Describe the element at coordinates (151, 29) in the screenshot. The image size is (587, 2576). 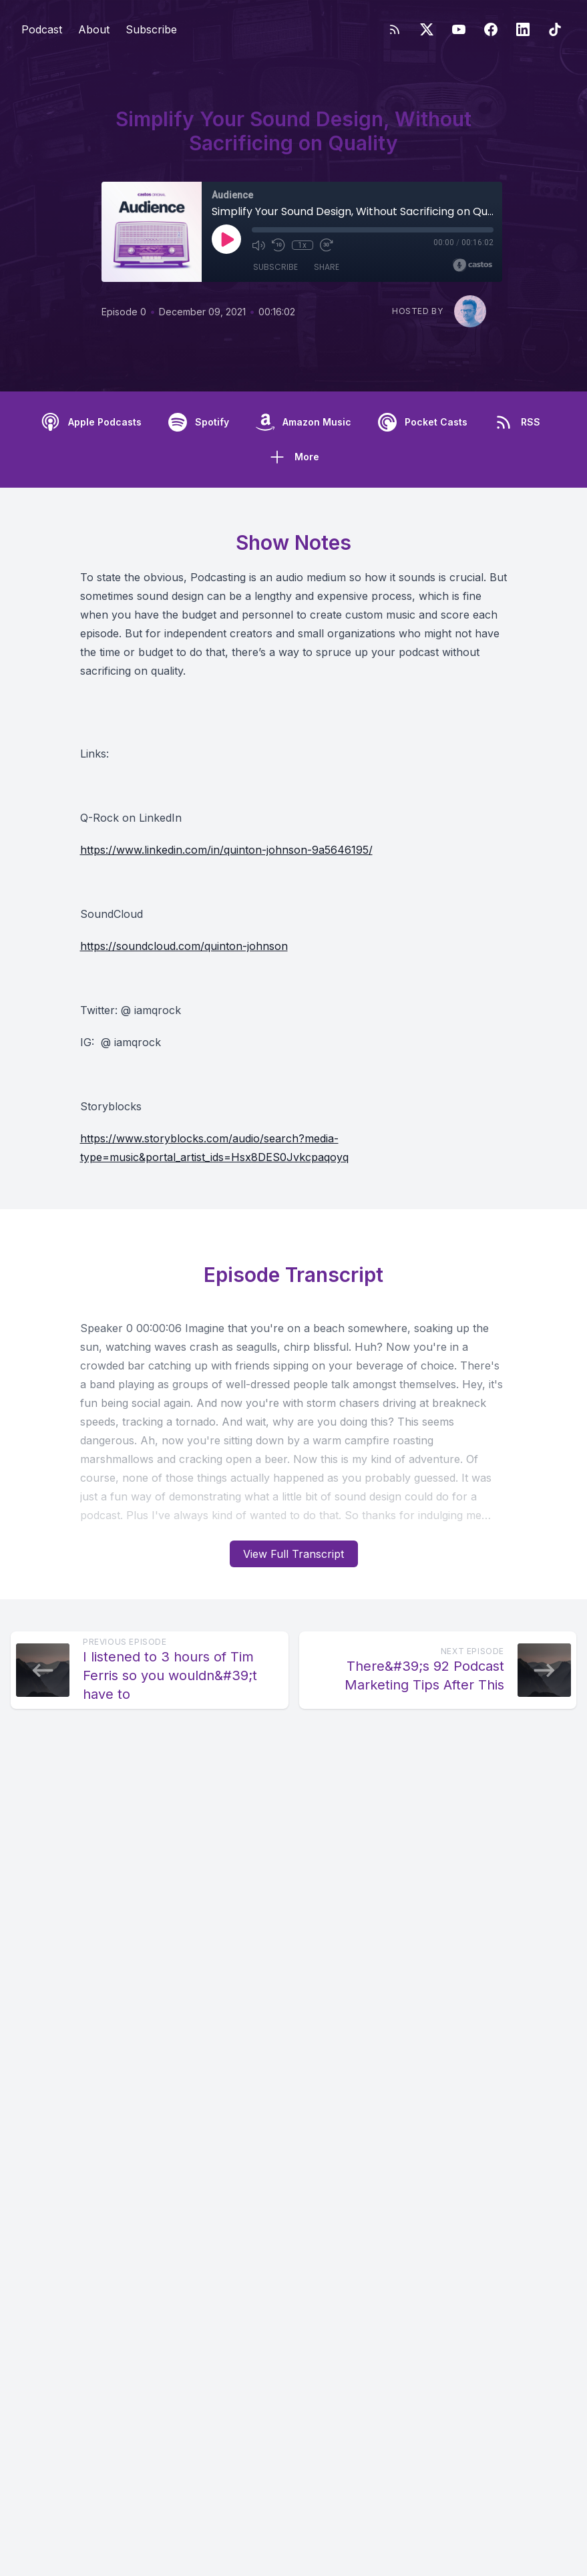
I see `Subscribe` at that location.